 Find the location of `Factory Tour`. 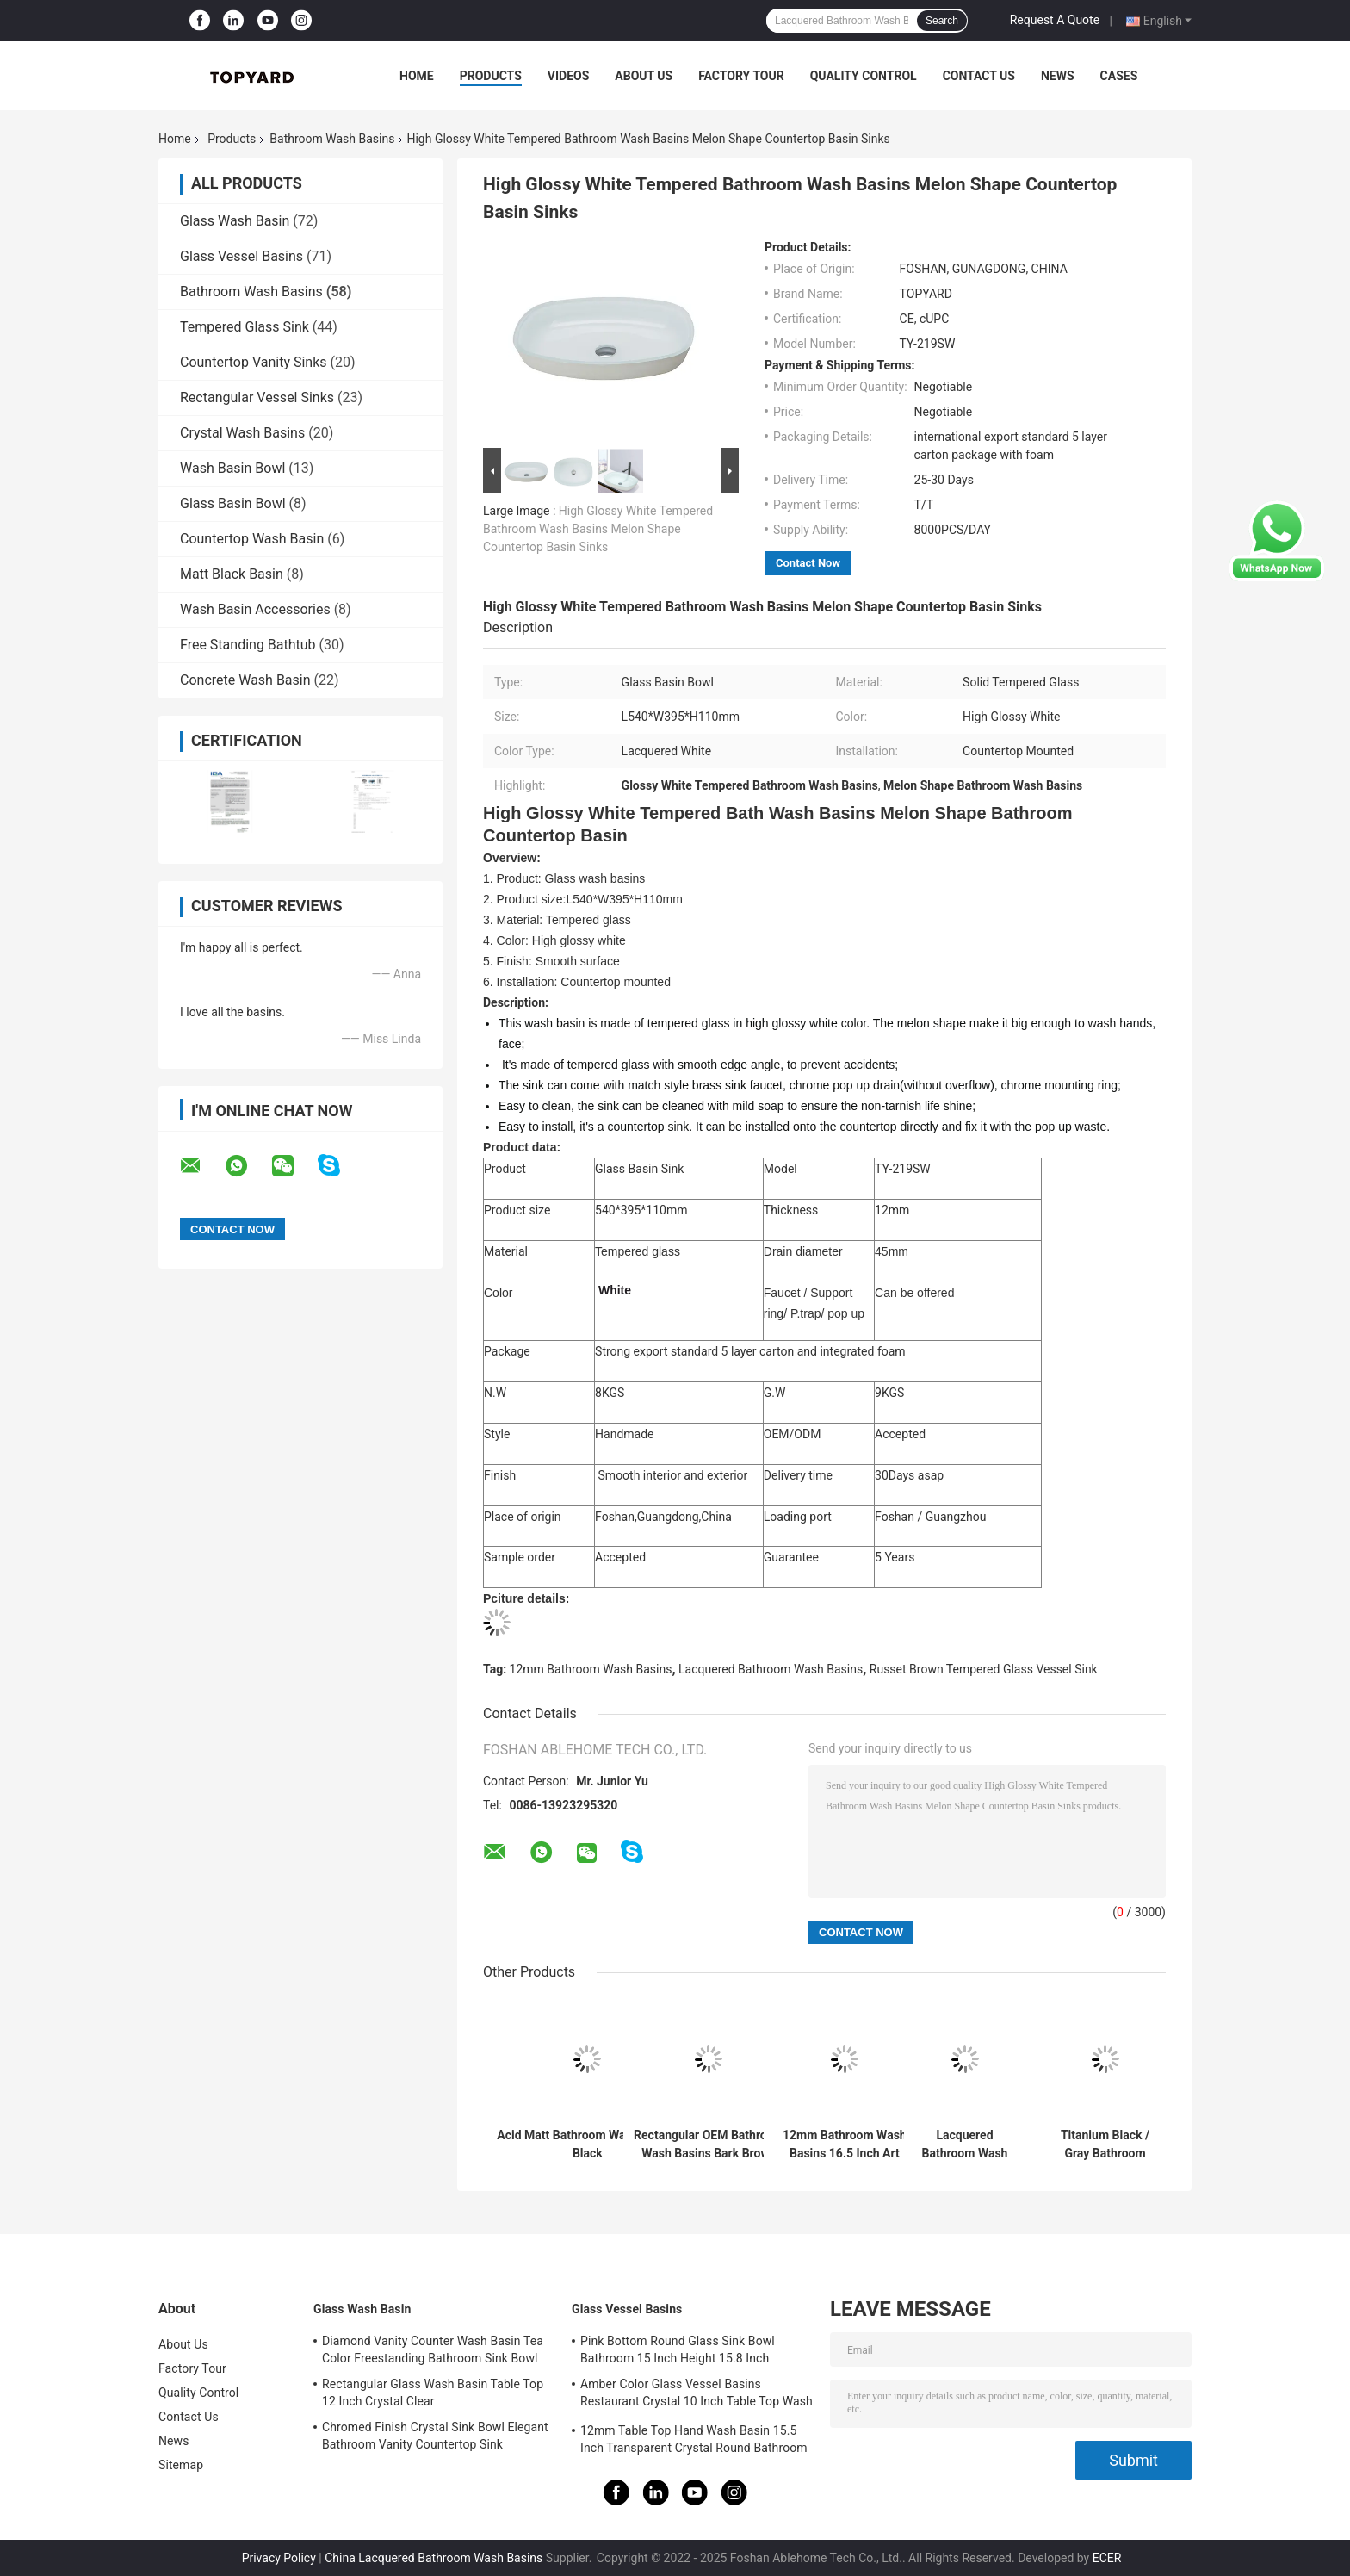

Factory Tour is located at coordinates (741, 76).